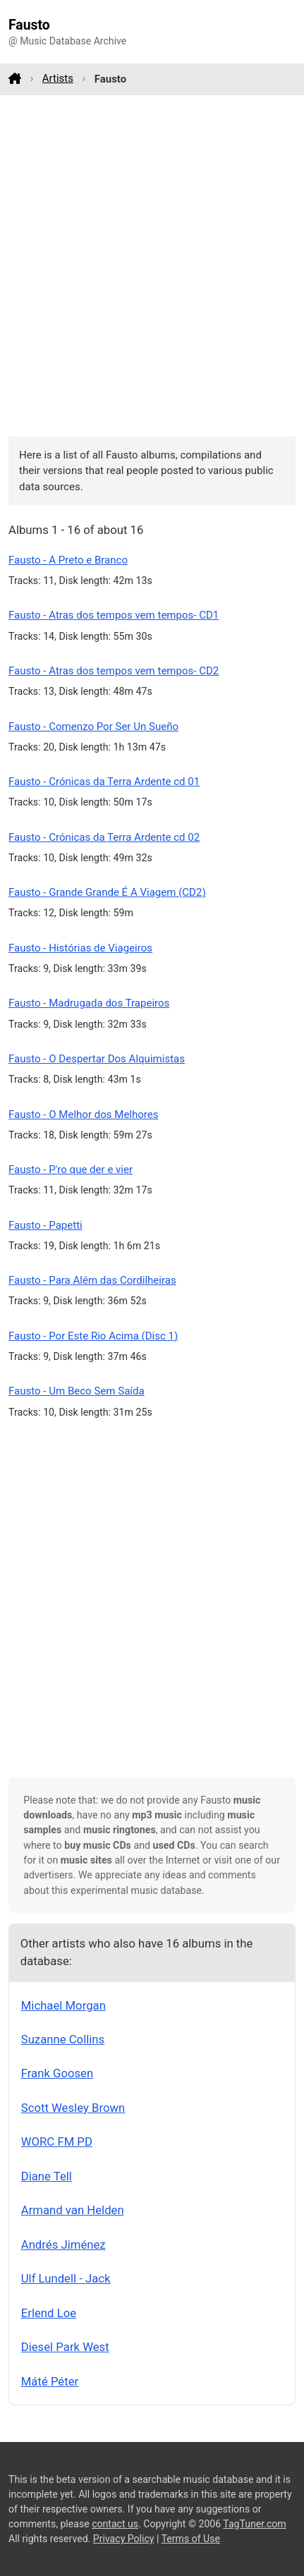 The height and width of the screenshot is (2576, 304). Describe the element at coordinates (191, 2538) in the screenshot. I see `Terms of Use` at that location.